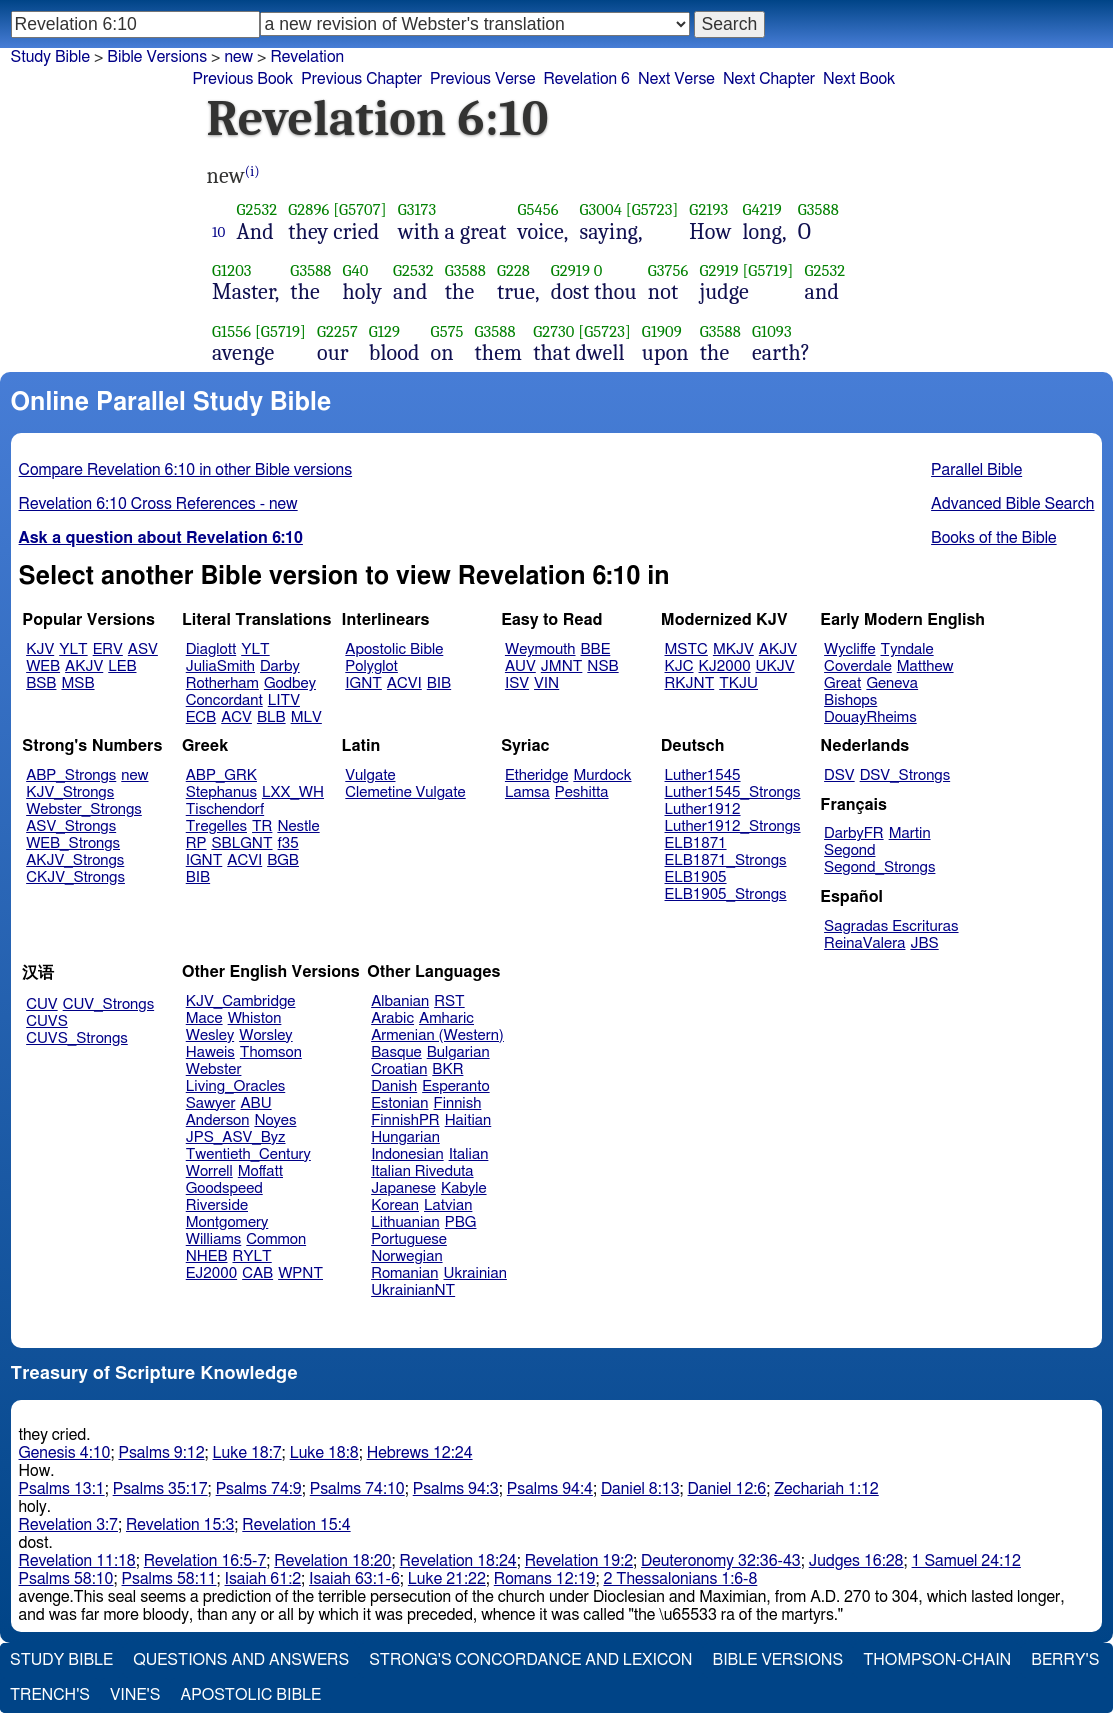 Image resolution: width=1113 pixels, height=1713 pixels. What do you see at coordinates (77, 1038) in the screenshot?
I see `CUVS_Strongs` at bounding box center [77, 1038].